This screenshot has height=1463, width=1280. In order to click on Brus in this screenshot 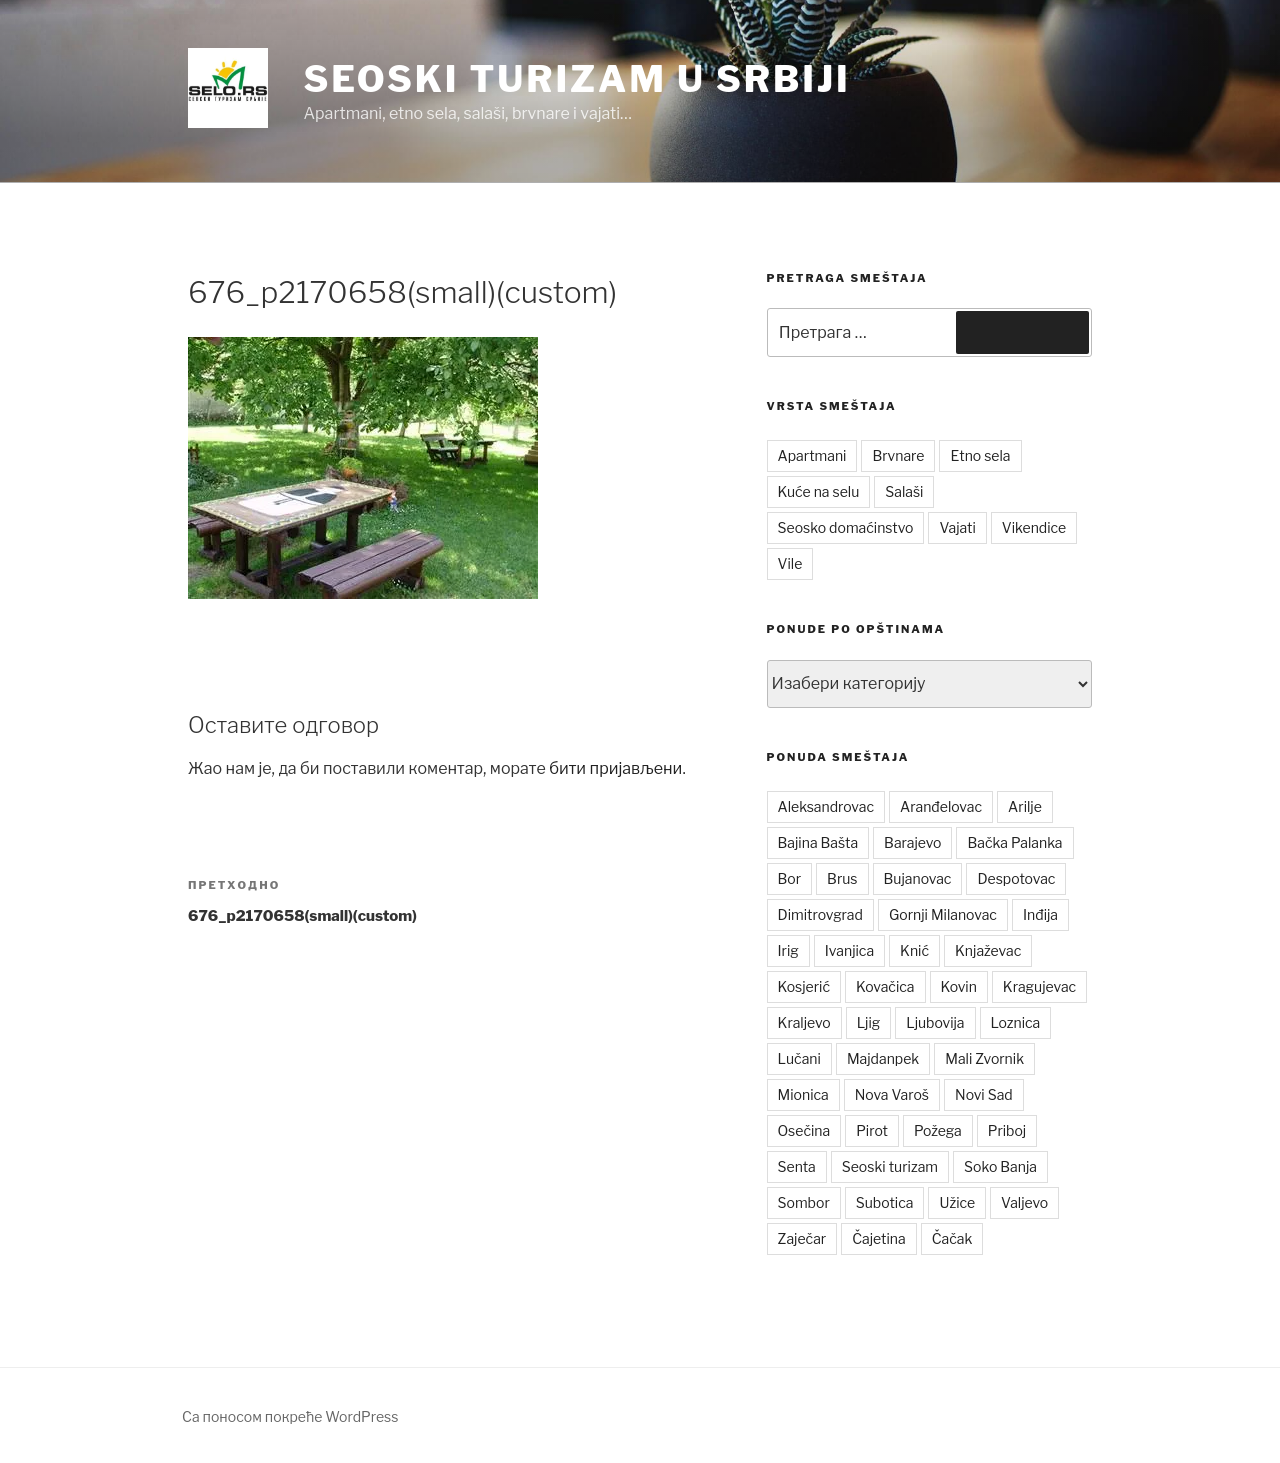, I will do `click(842, 878)`.